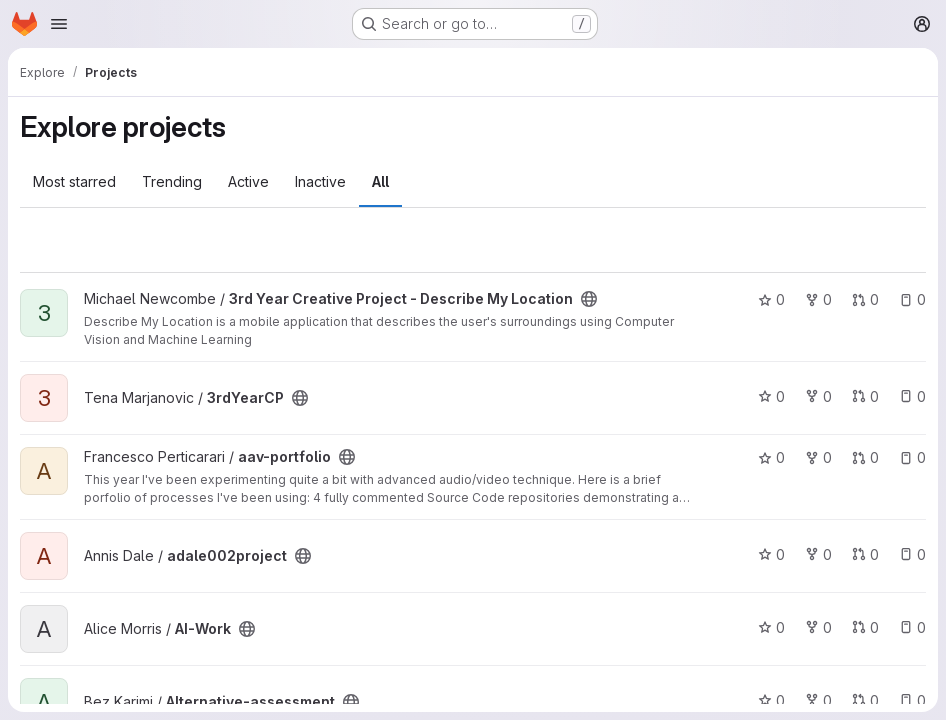 Image resolution: width=946 pixels, height=720 pixels. I want to click on 0 [Alternative-assessment has 0 stars], so click(771, 700).